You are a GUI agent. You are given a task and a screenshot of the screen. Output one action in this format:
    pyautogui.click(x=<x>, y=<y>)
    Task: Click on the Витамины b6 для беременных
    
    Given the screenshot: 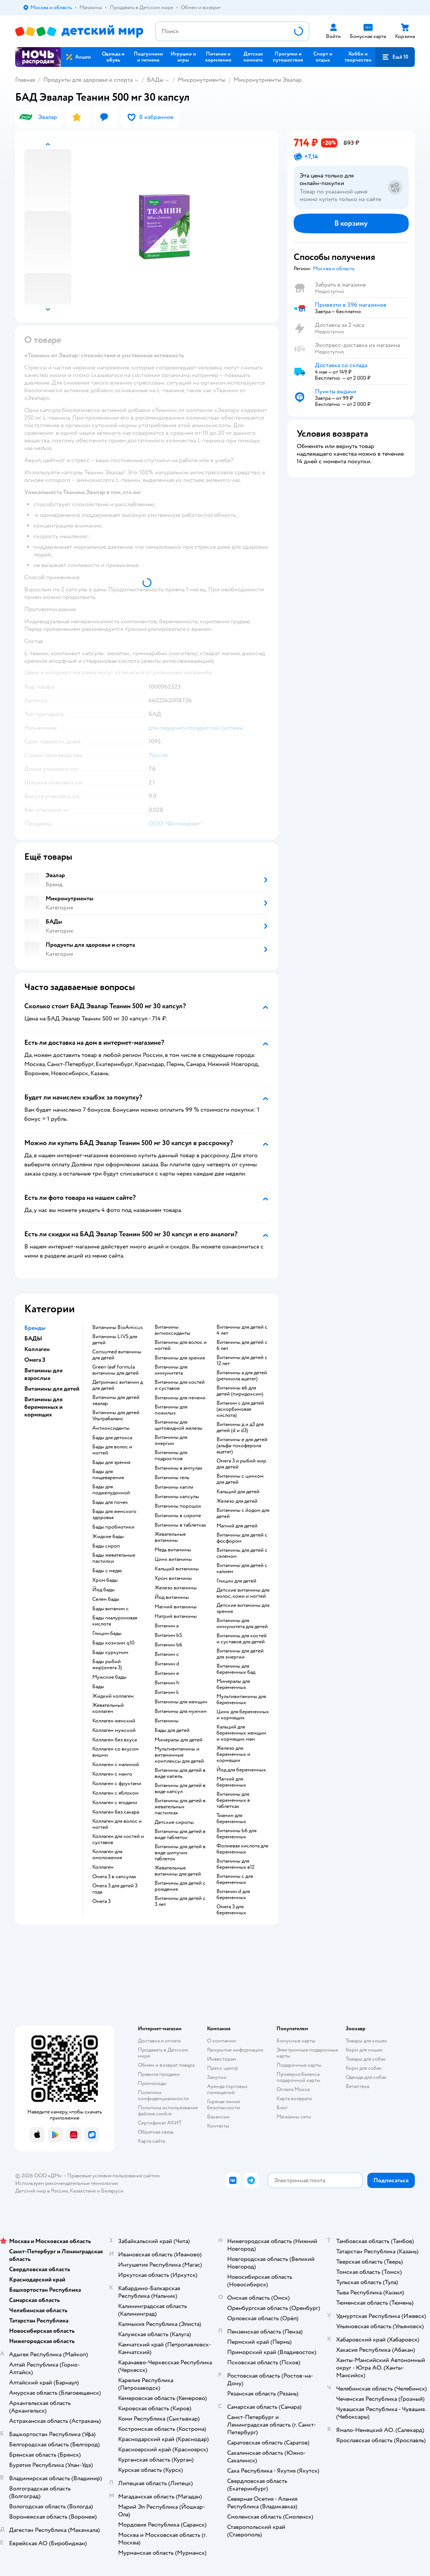 What is the action you would take?
    pyautogui.click(x=236, y=1834)
    